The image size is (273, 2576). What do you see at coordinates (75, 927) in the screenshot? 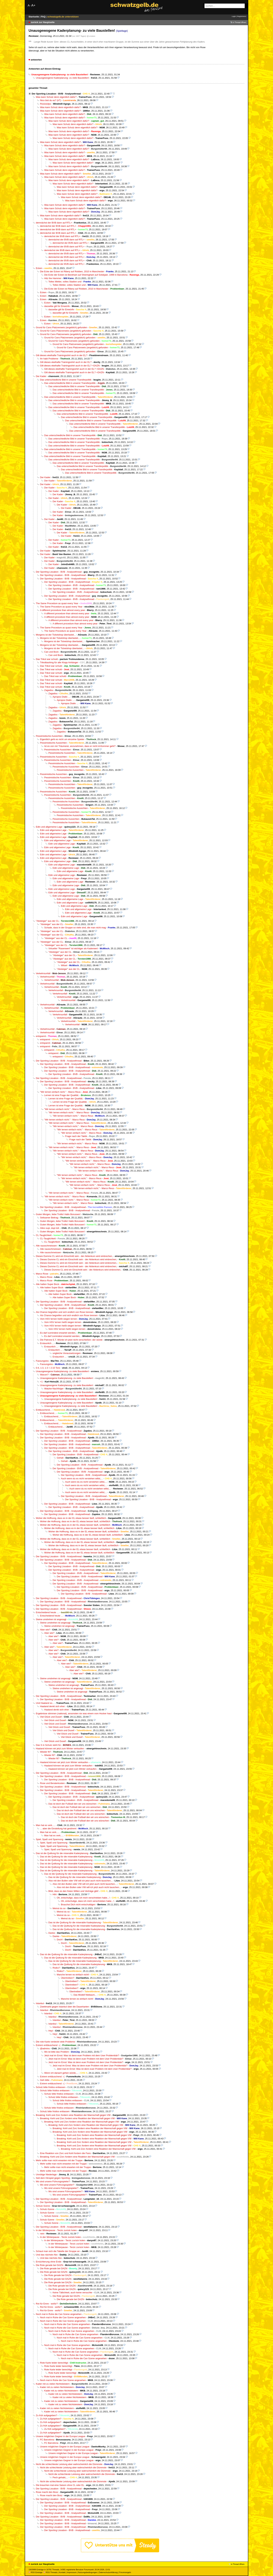
I see `Schade, dass in der Gruppe so viele sind, die man nicht mag` at bounding box center [75, 927].